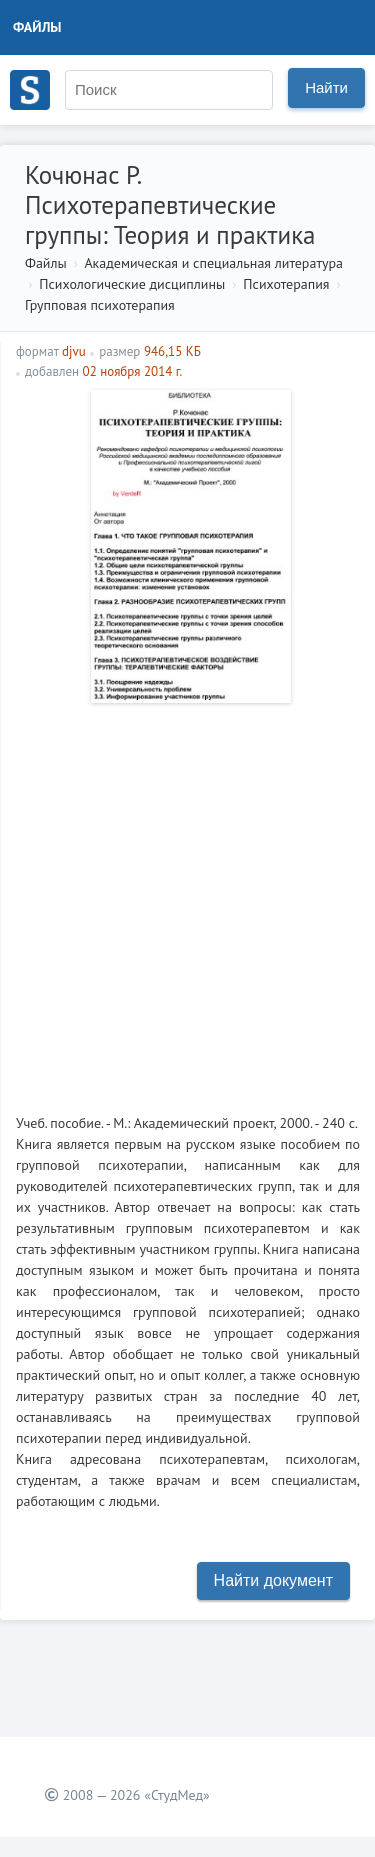 This screenshot has width=375, height=1857. What do you see at coordinates (132, 284) in the screenshot?
I see `Психологические дисциплины` at bounding box center [132, 284].